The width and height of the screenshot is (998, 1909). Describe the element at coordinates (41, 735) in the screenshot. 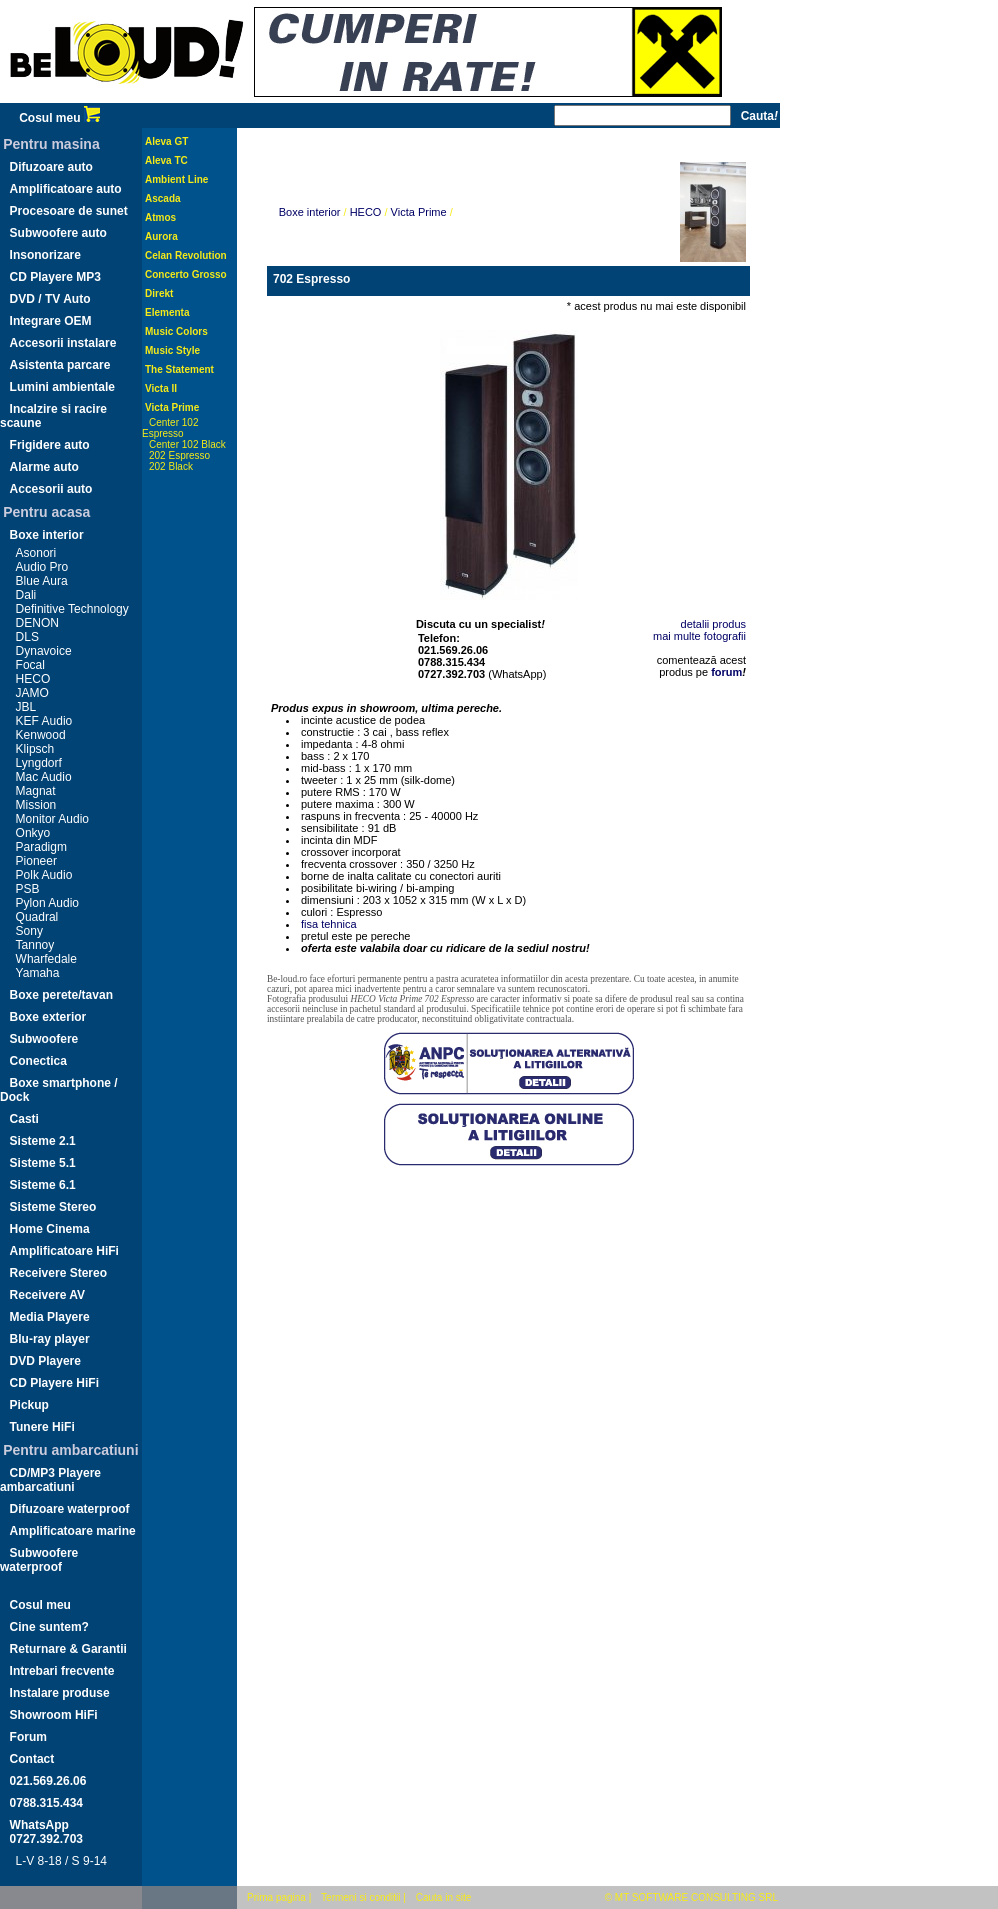

I see `Kenwood` at that location.